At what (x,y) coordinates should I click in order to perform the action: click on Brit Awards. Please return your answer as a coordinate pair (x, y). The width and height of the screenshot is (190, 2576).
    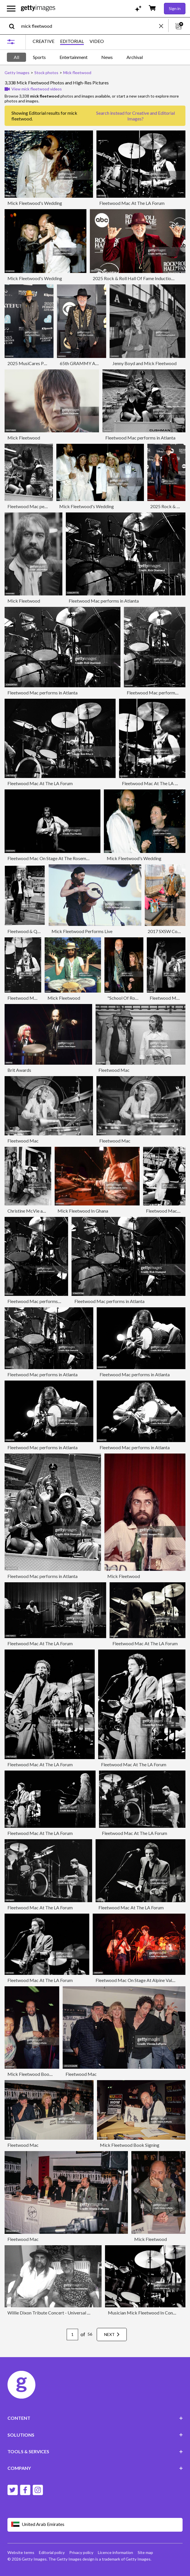
    Looking at the image, I should click on (19, 1070).